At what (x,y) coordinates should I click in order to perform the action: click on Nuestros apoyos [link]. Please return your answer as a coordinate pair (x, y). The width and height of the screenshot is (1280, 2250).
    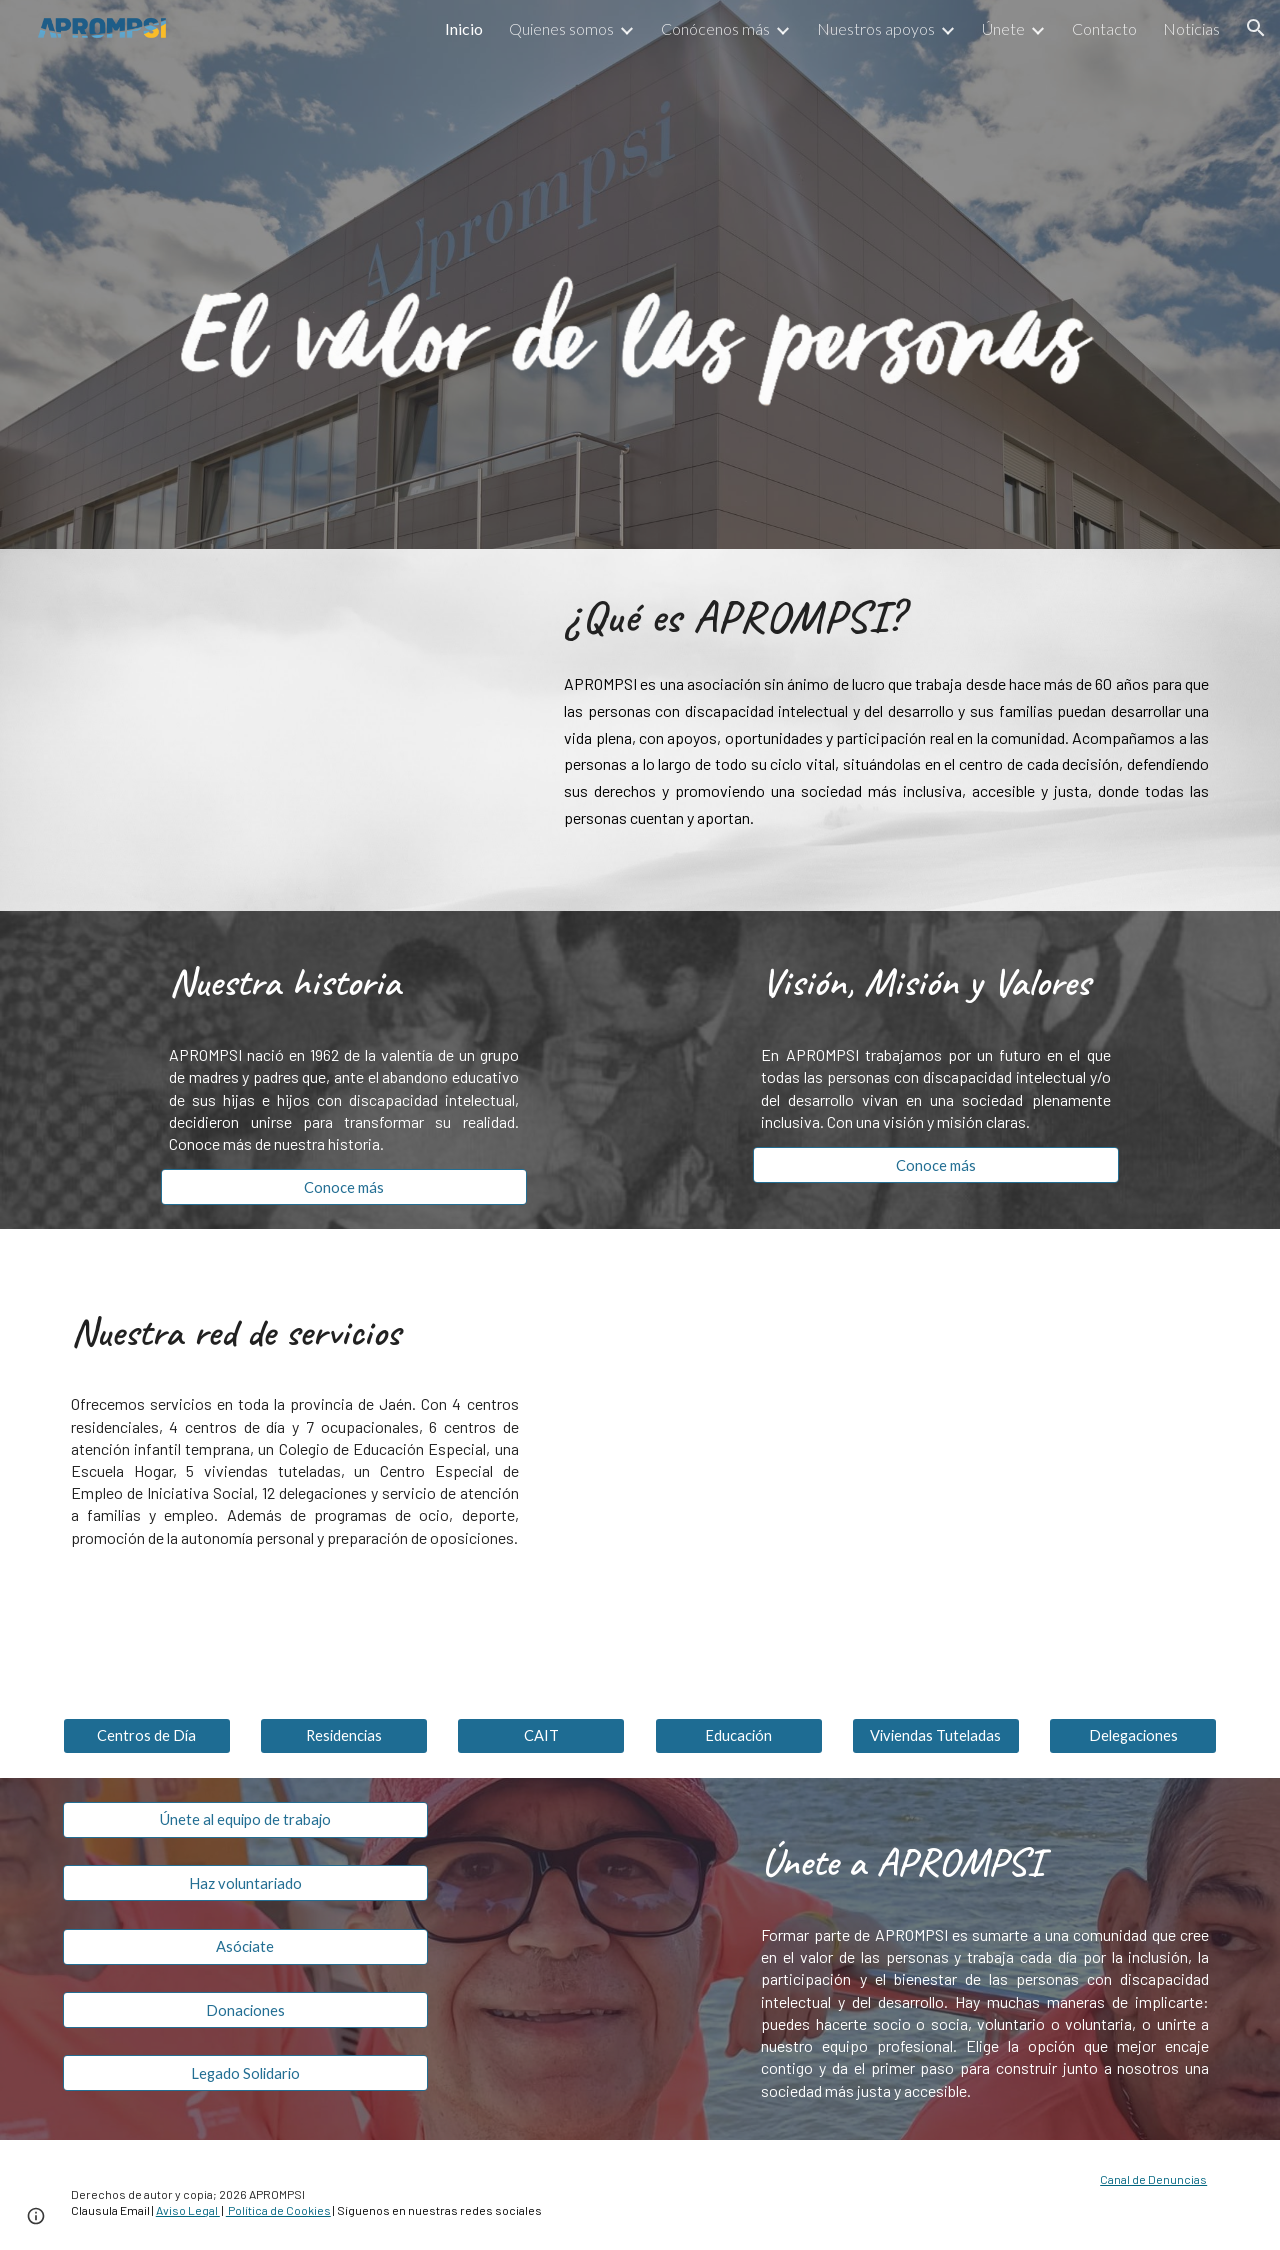
    Looking at the image, I should click on (876, 28).